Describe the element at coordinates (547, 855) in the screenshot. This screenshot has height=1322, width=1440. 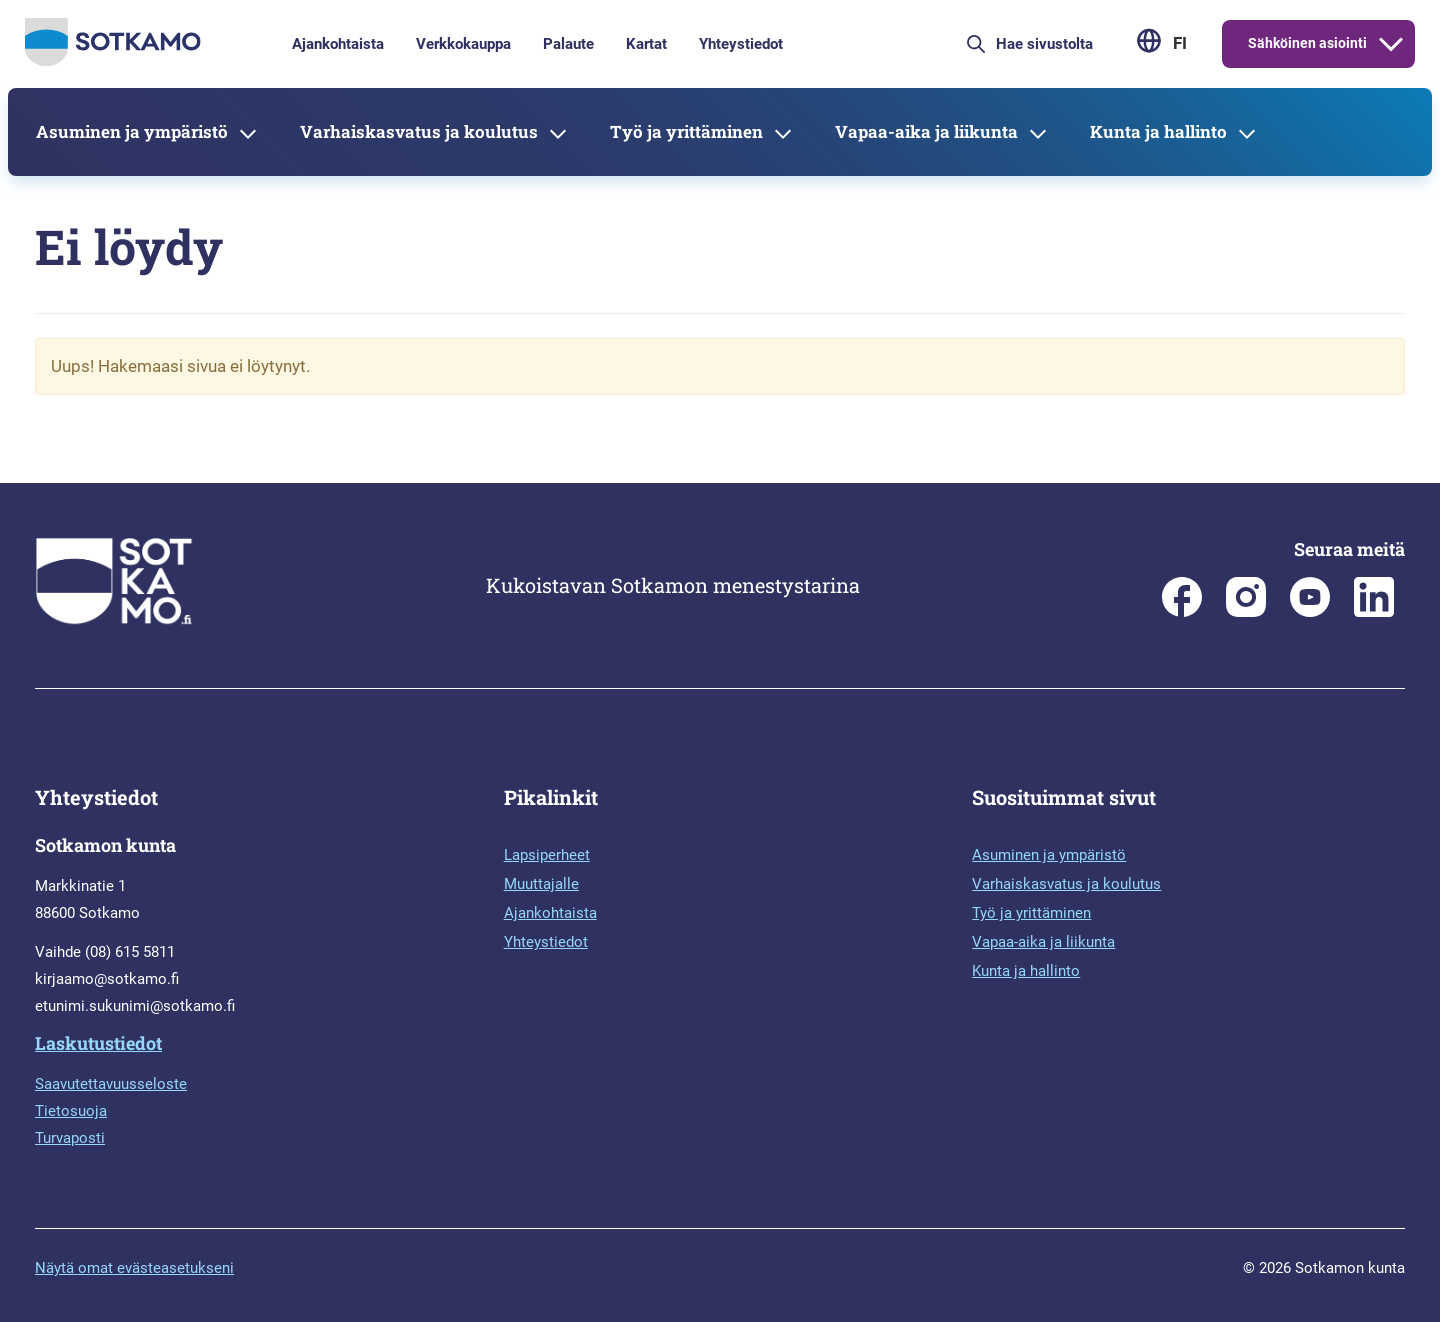
I see `Lapsiperheet` at that location.